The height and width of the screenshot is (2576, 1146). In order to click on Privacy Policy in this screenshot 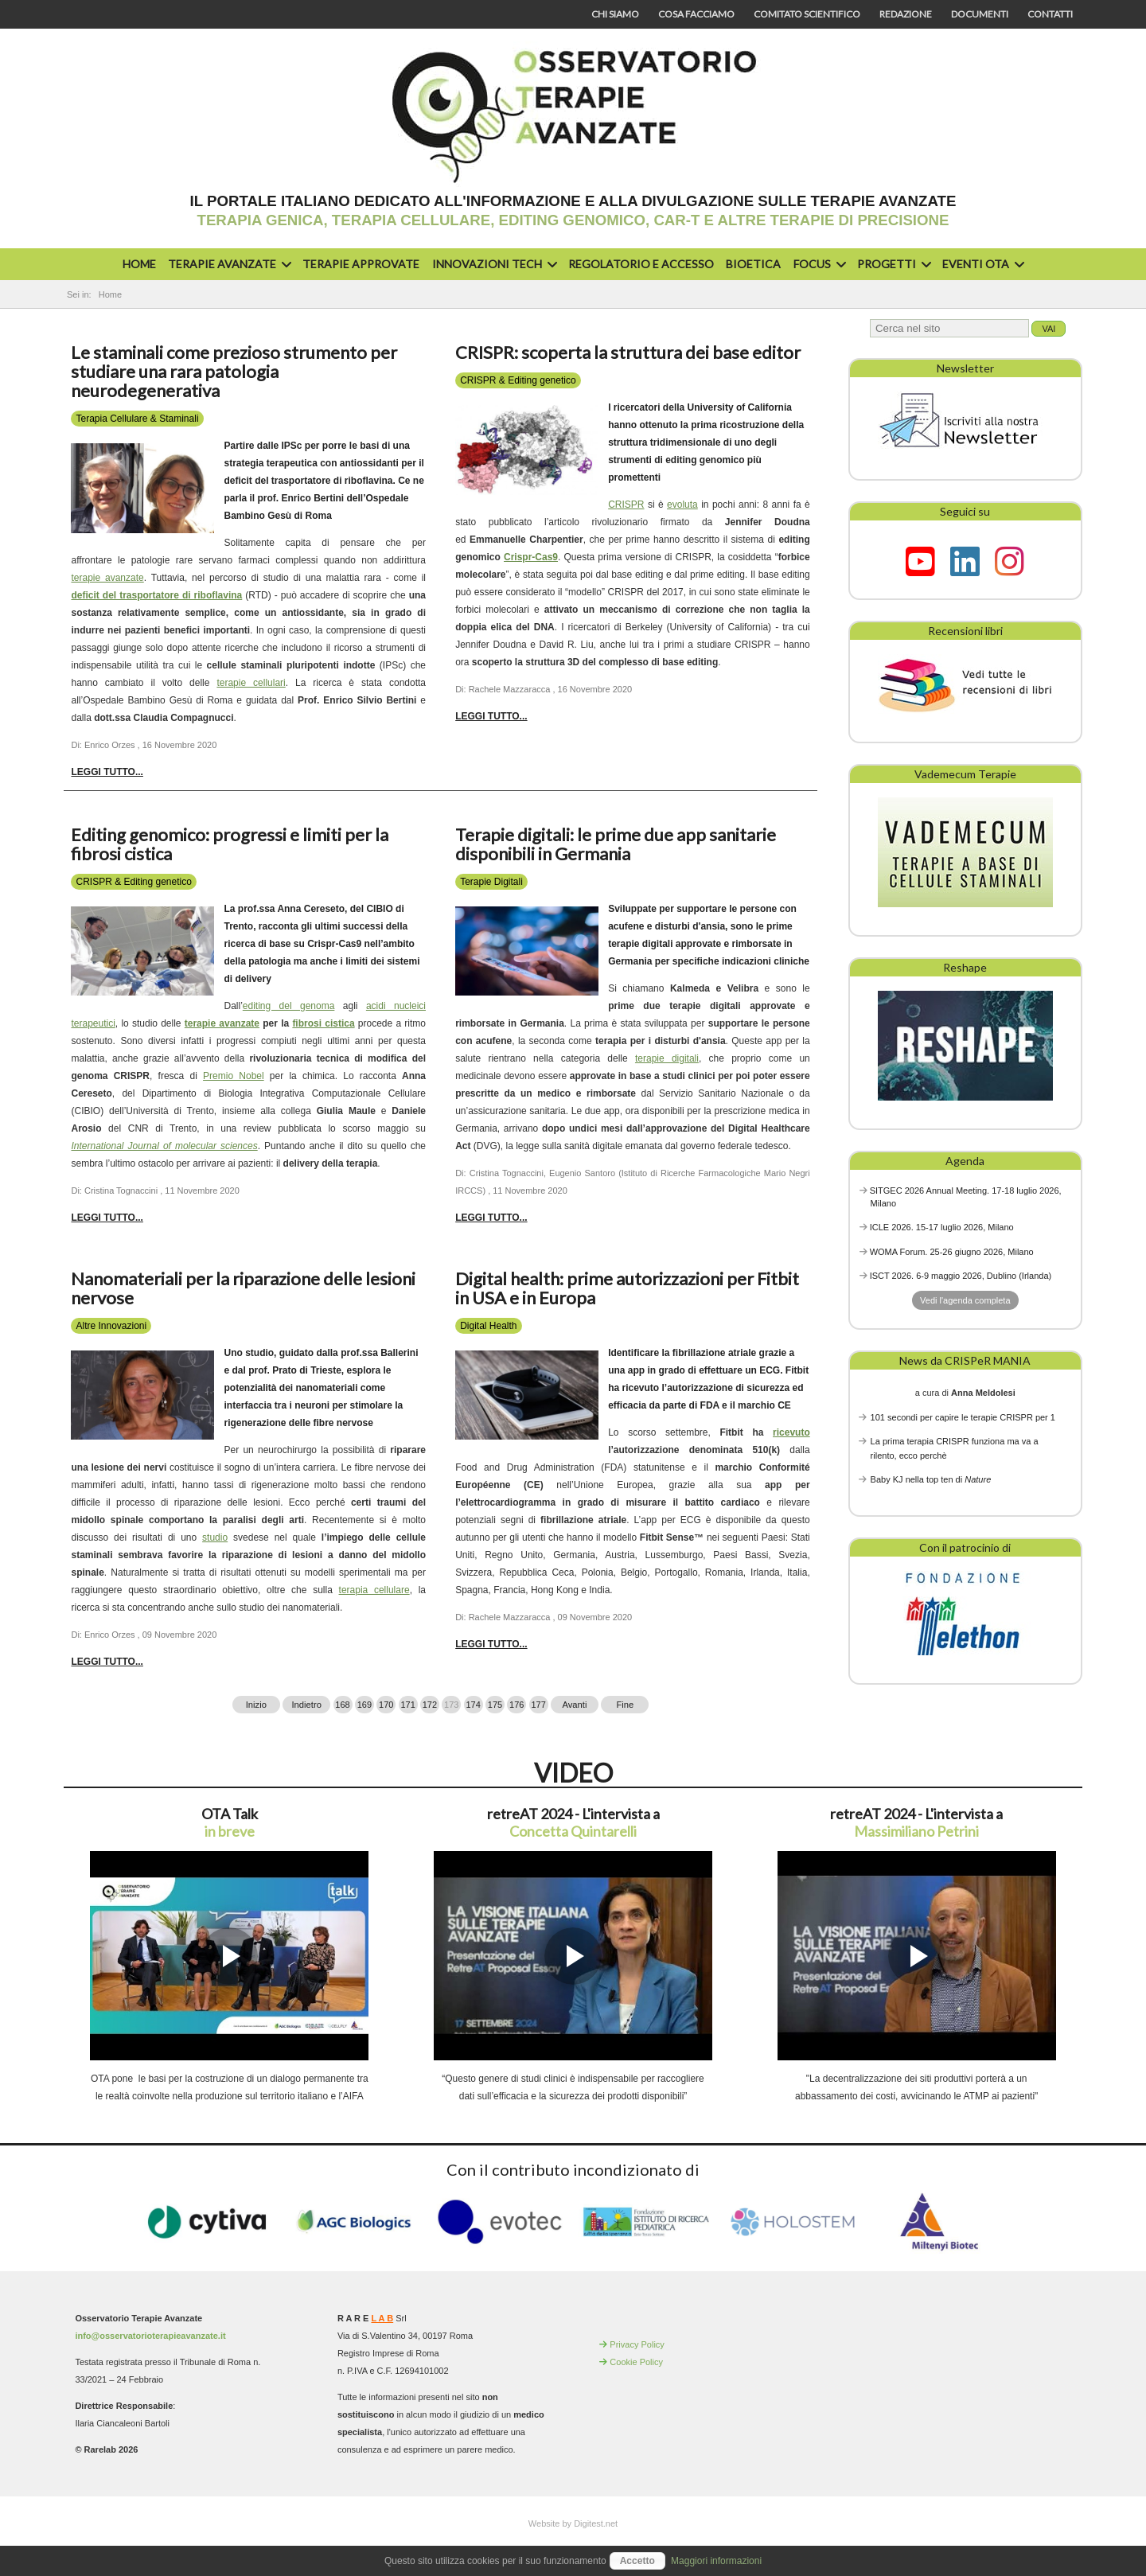, I will do `click(637, 2344)`.